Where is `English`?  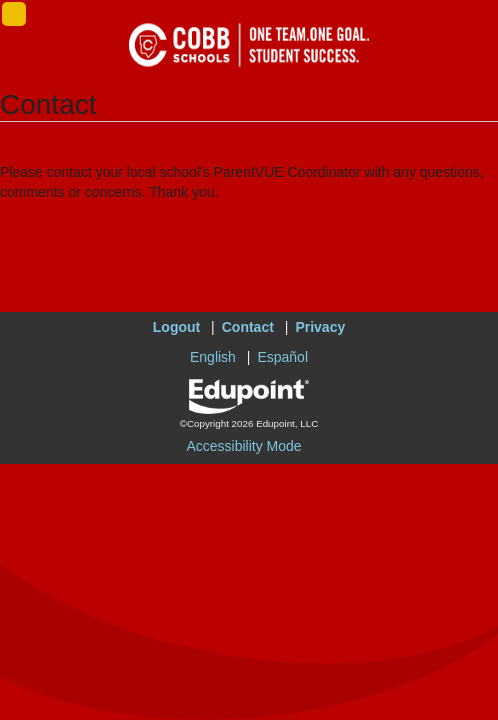
English is located at coordinates (213, 357).